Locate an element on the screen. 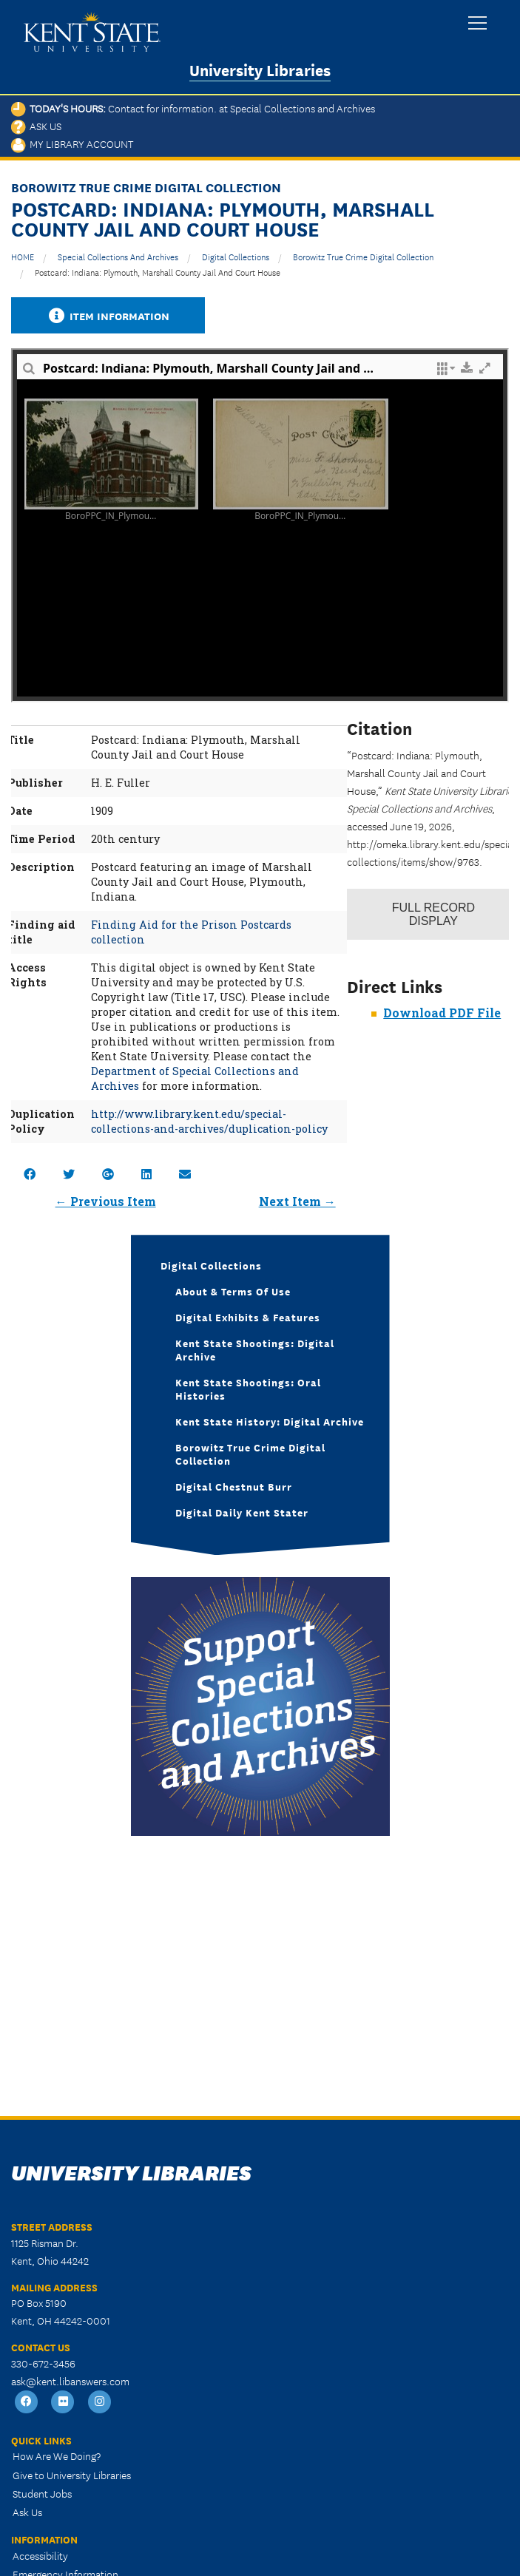  Give to University Libraries is located at coordinates (72, 2475).